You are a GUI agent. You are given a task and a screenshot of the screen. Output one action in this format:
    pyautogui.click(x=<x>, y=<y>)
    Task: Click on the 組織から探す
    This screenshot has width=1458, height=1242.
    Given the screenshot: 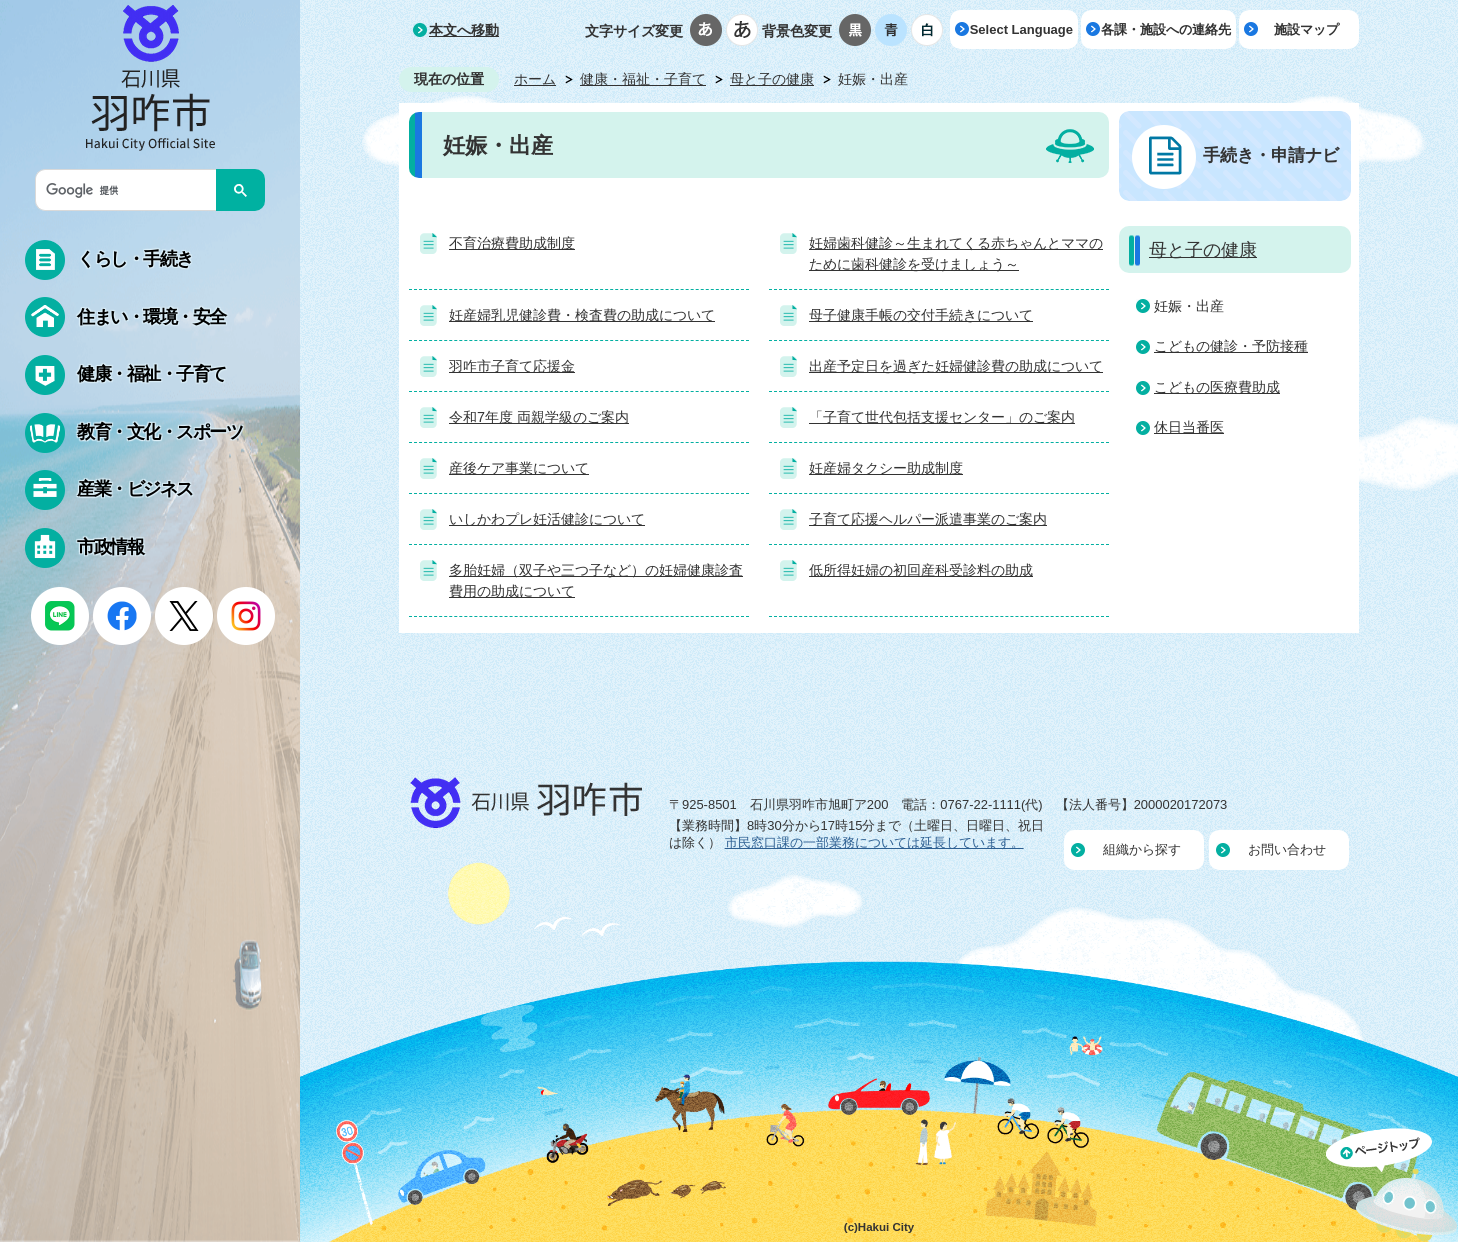 What is the action you would take?
    pyautogui.click(x=1142, y=849)
    